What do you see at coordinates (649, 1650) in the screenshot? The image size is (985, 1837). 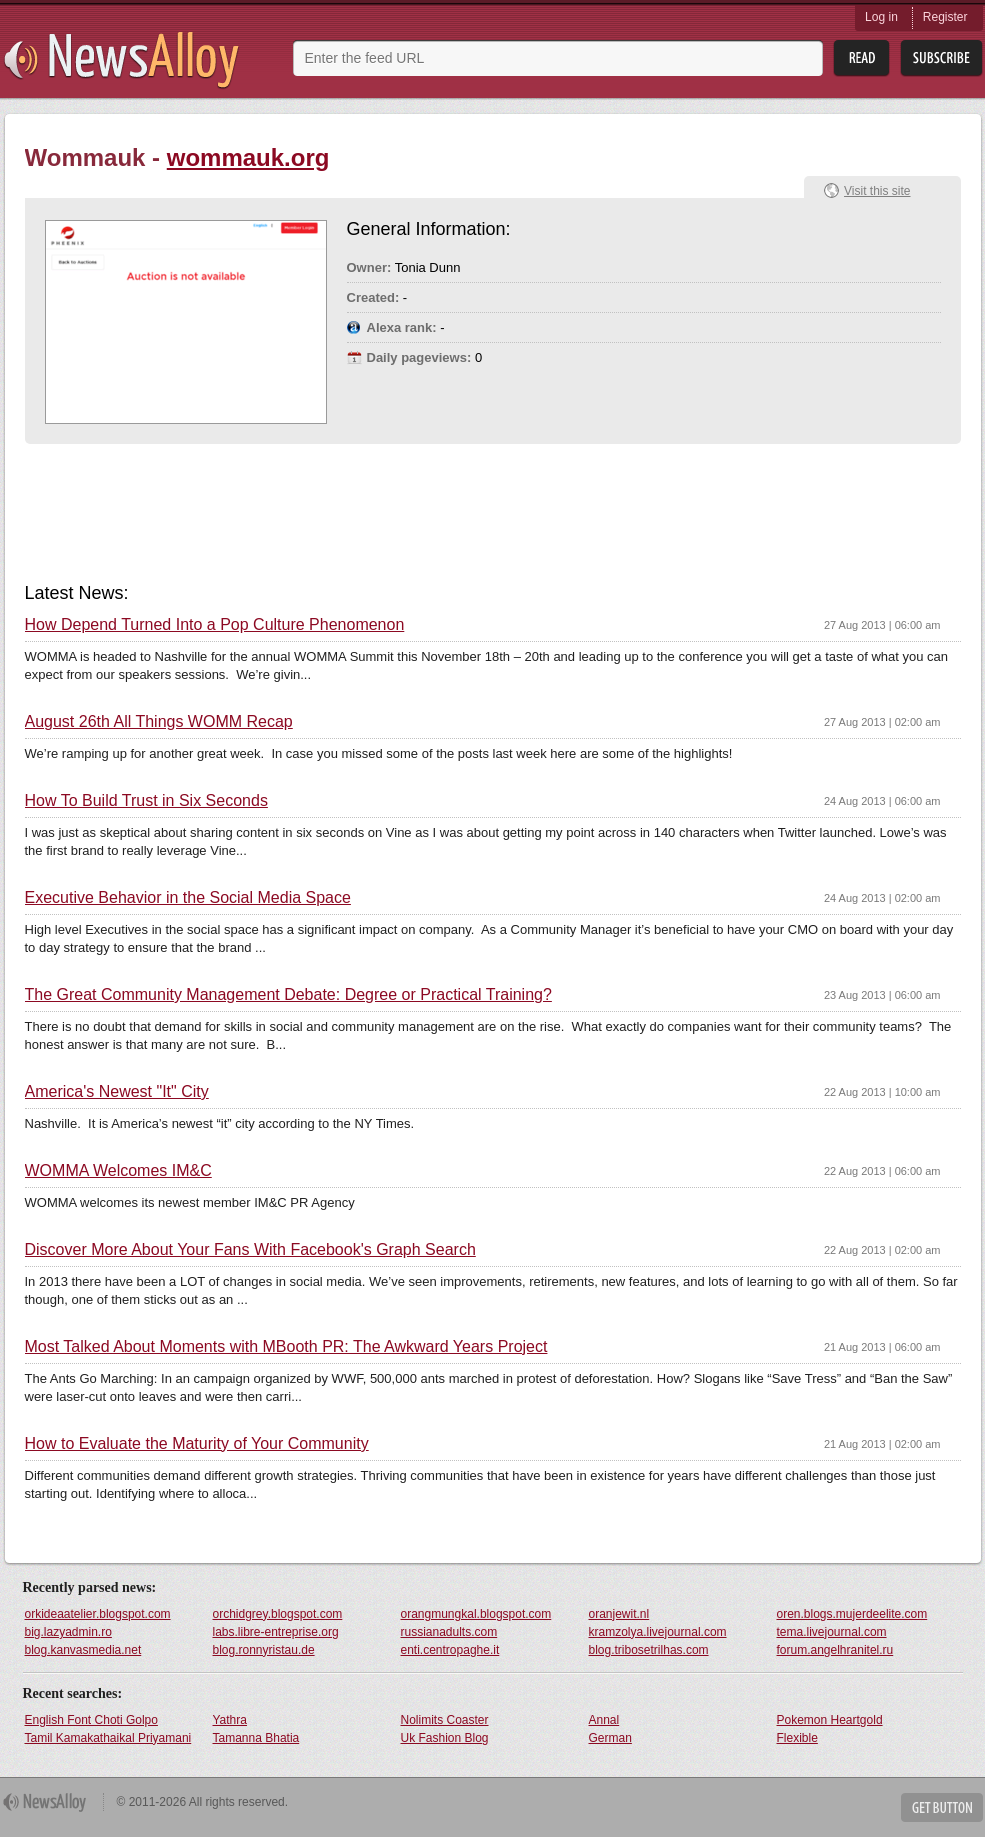 I see `blog.tribosetrilhas.com` at bounding box center [649, 1650].